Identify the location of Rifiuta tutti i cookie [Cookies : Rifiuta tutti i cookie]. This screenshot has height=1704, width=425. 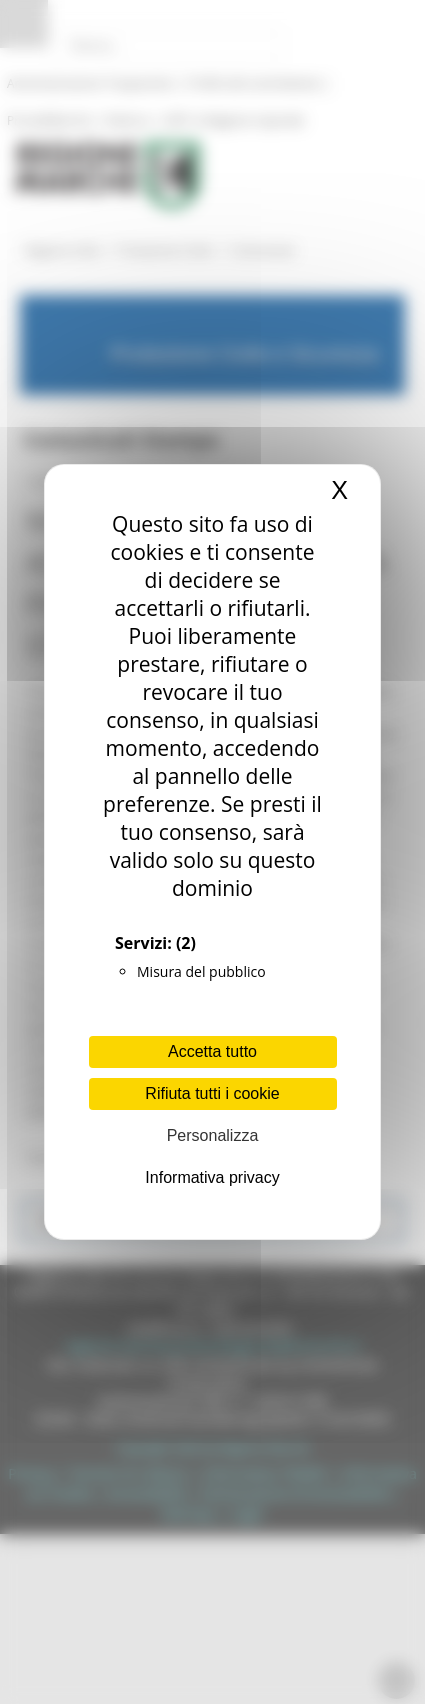
(212, 1093).